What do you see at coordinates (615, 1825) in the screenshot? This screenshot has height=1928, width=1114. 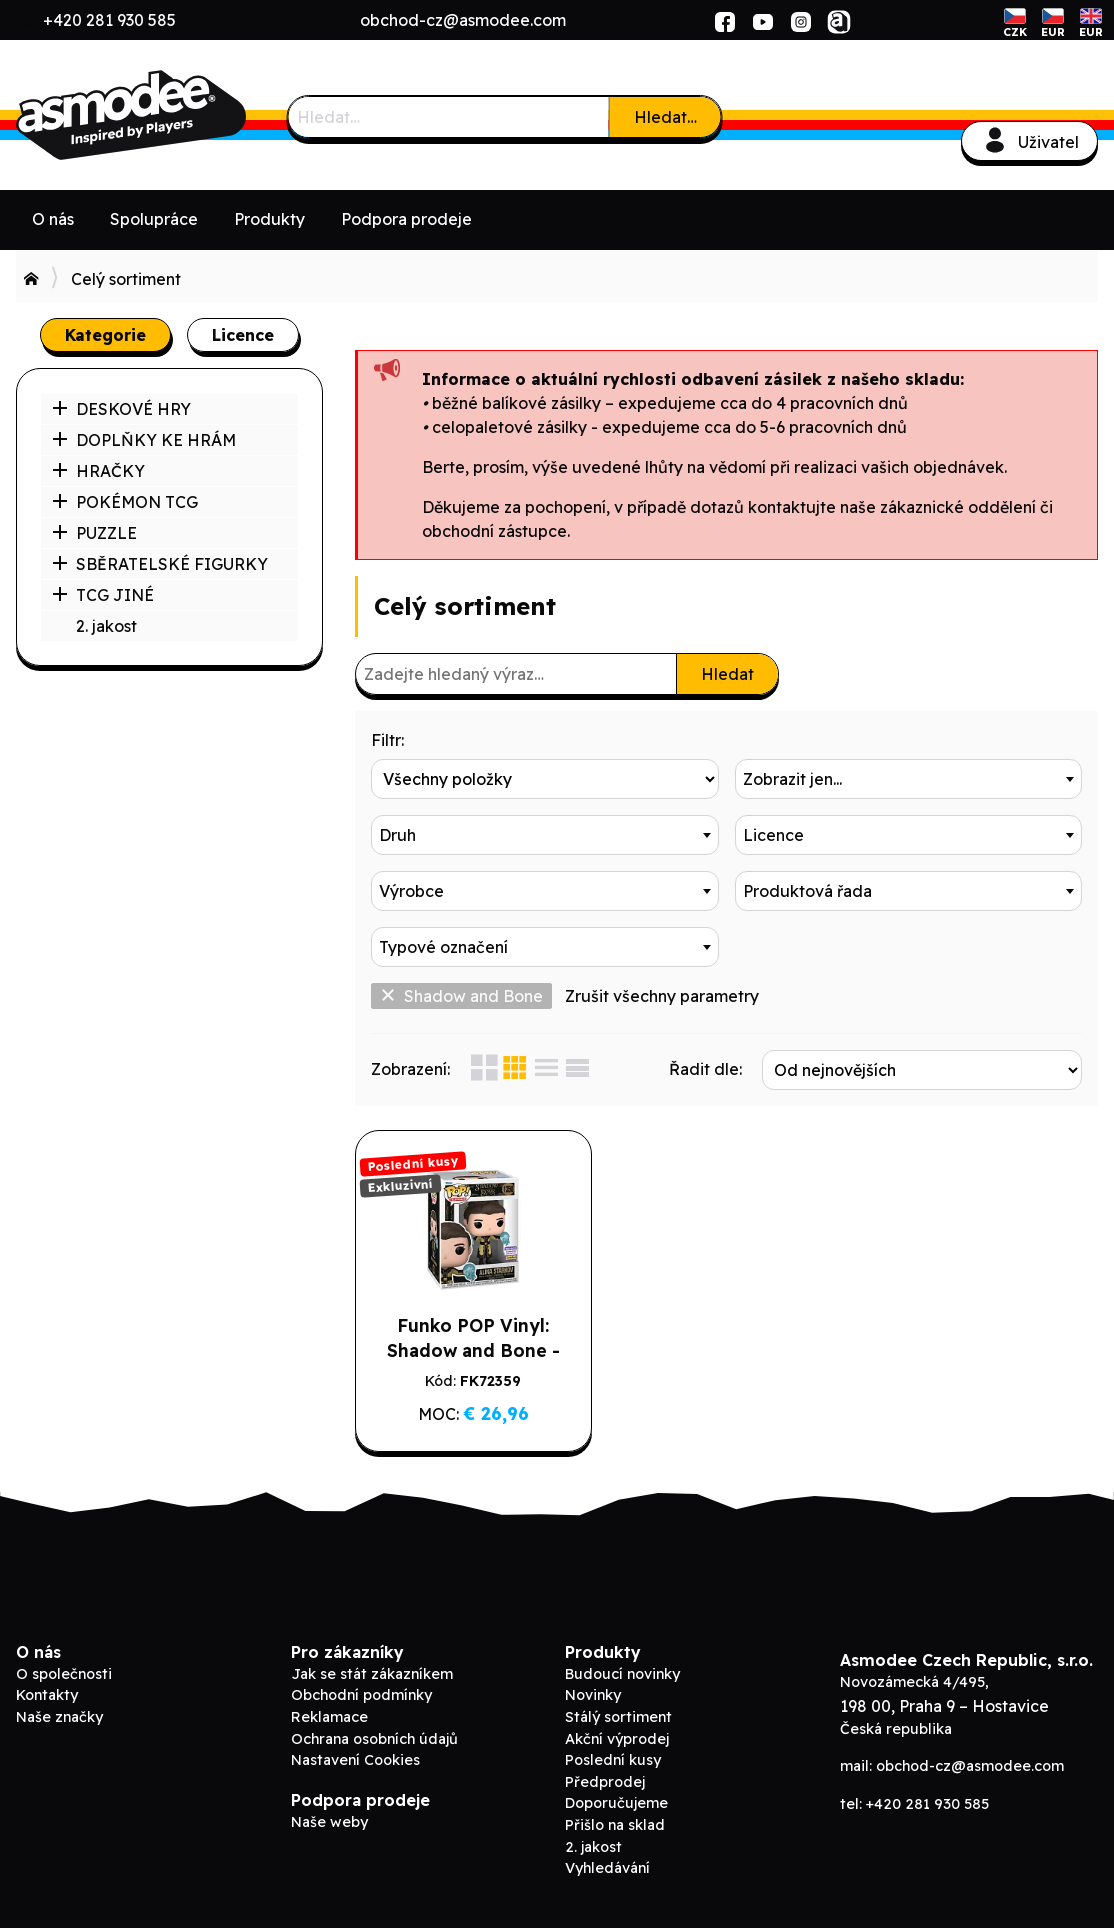 I see `Přišlo na sklad` at bounding box center [615, 1825].